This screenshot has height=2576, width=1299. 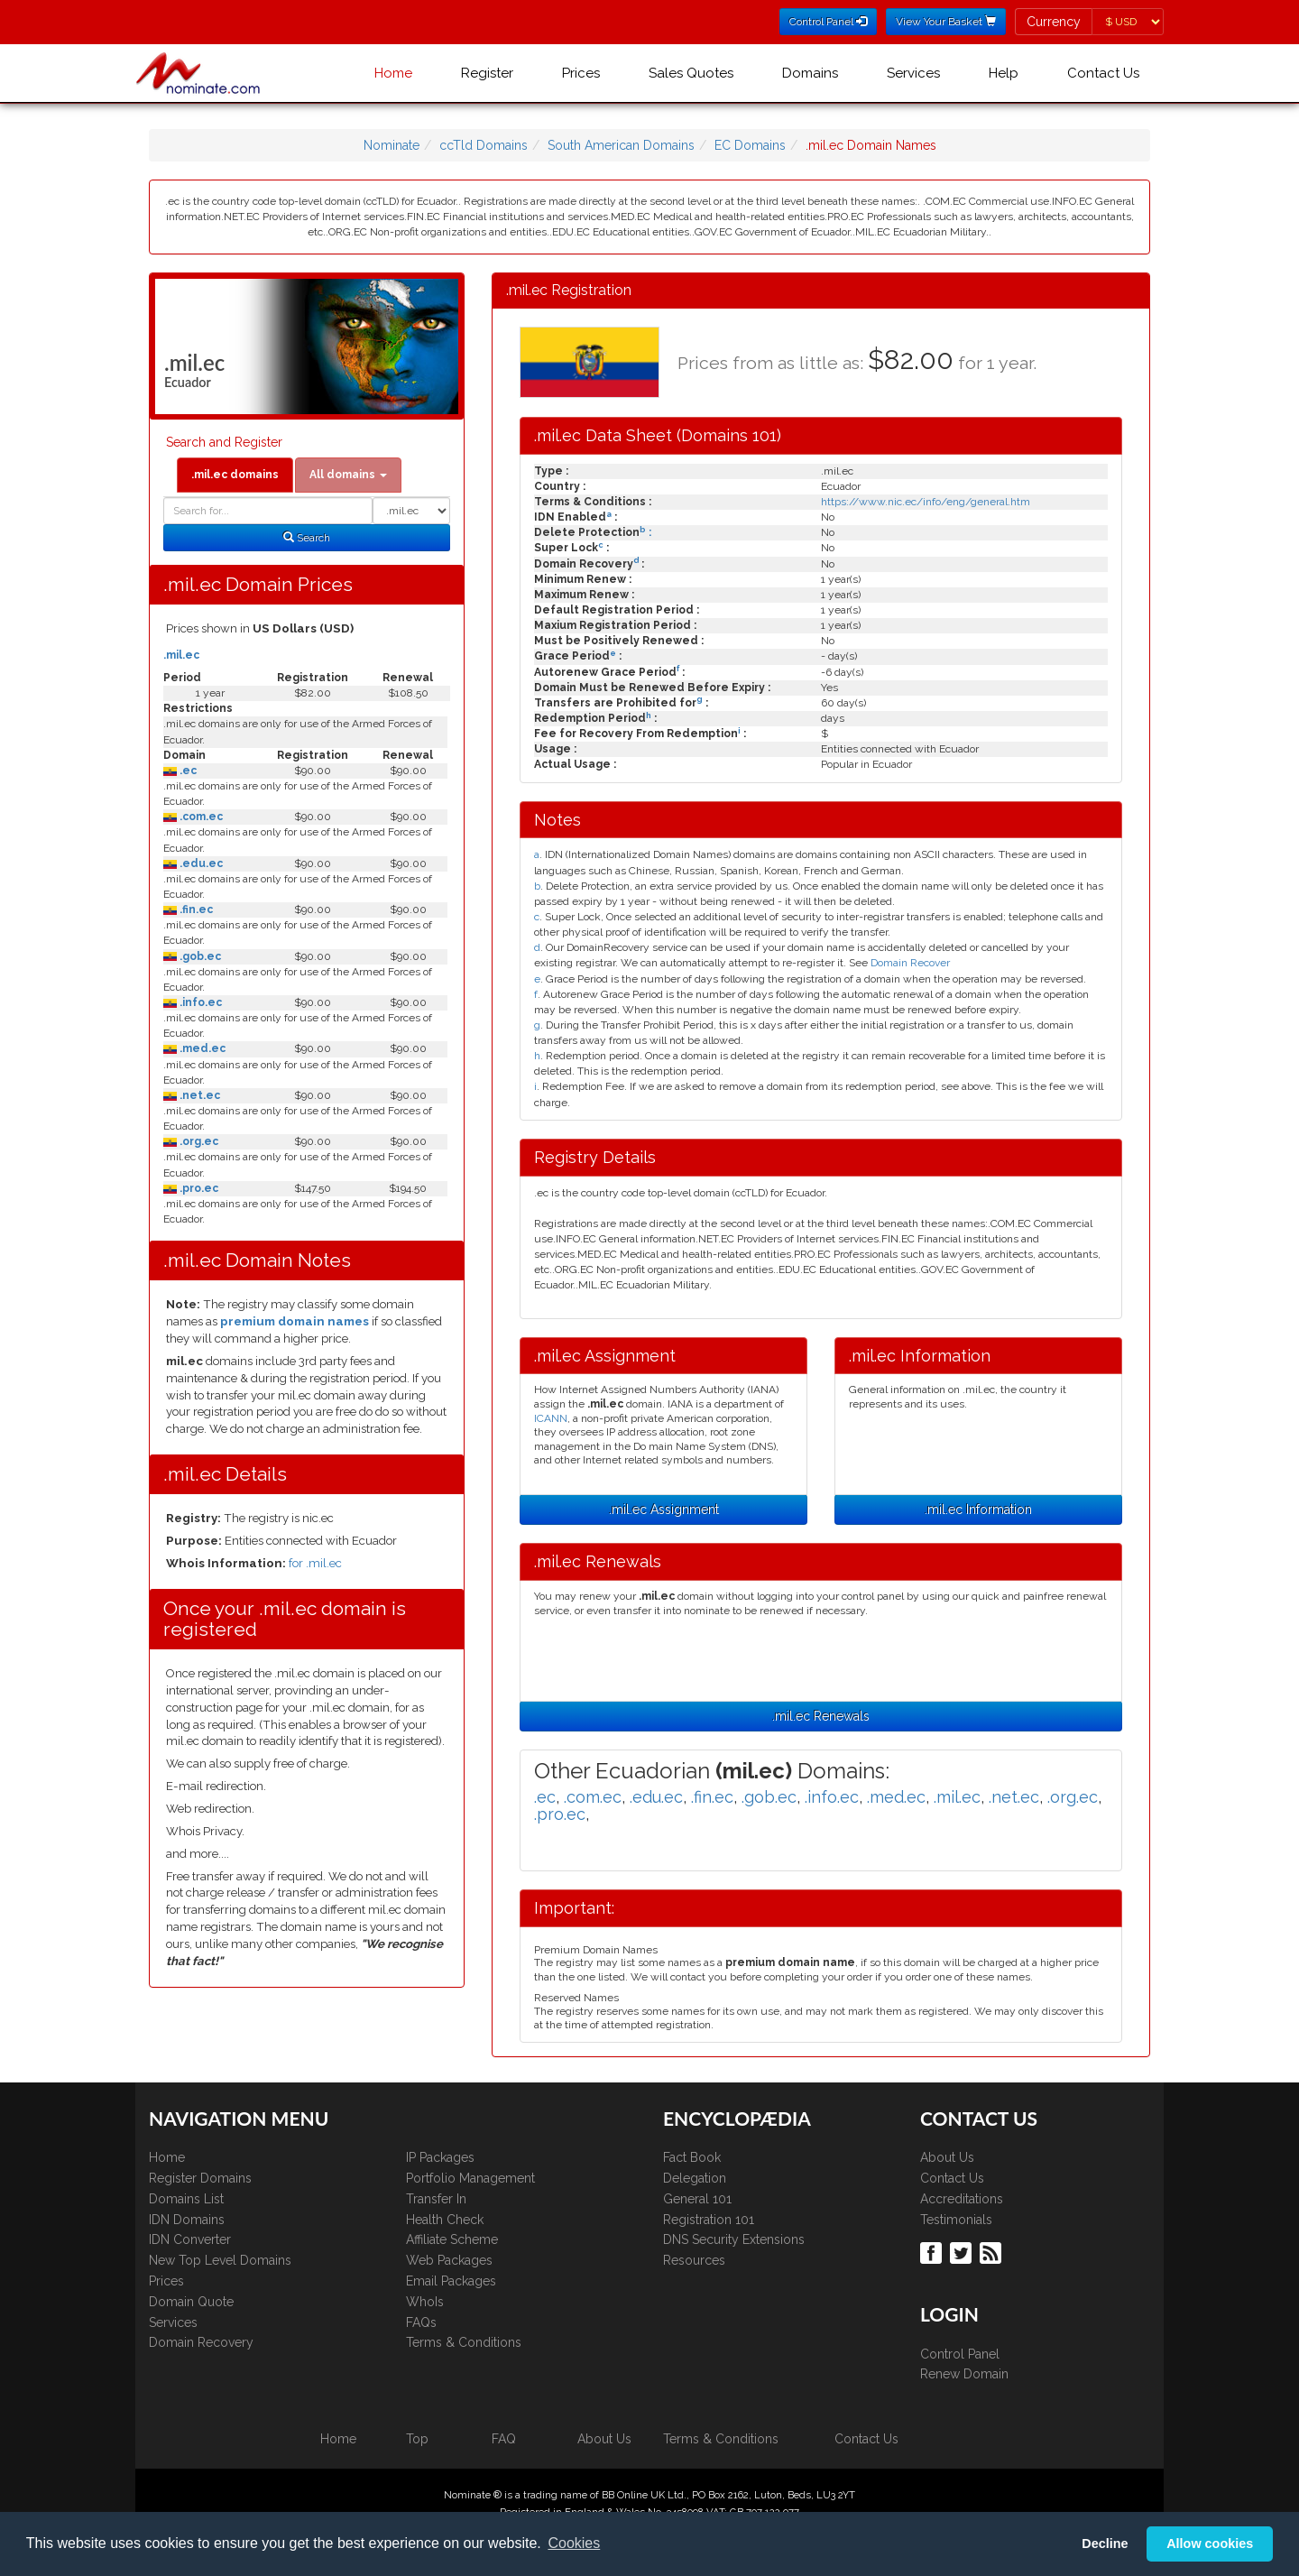 I want to click on ccTld Domains, so click(x=483, y=145).